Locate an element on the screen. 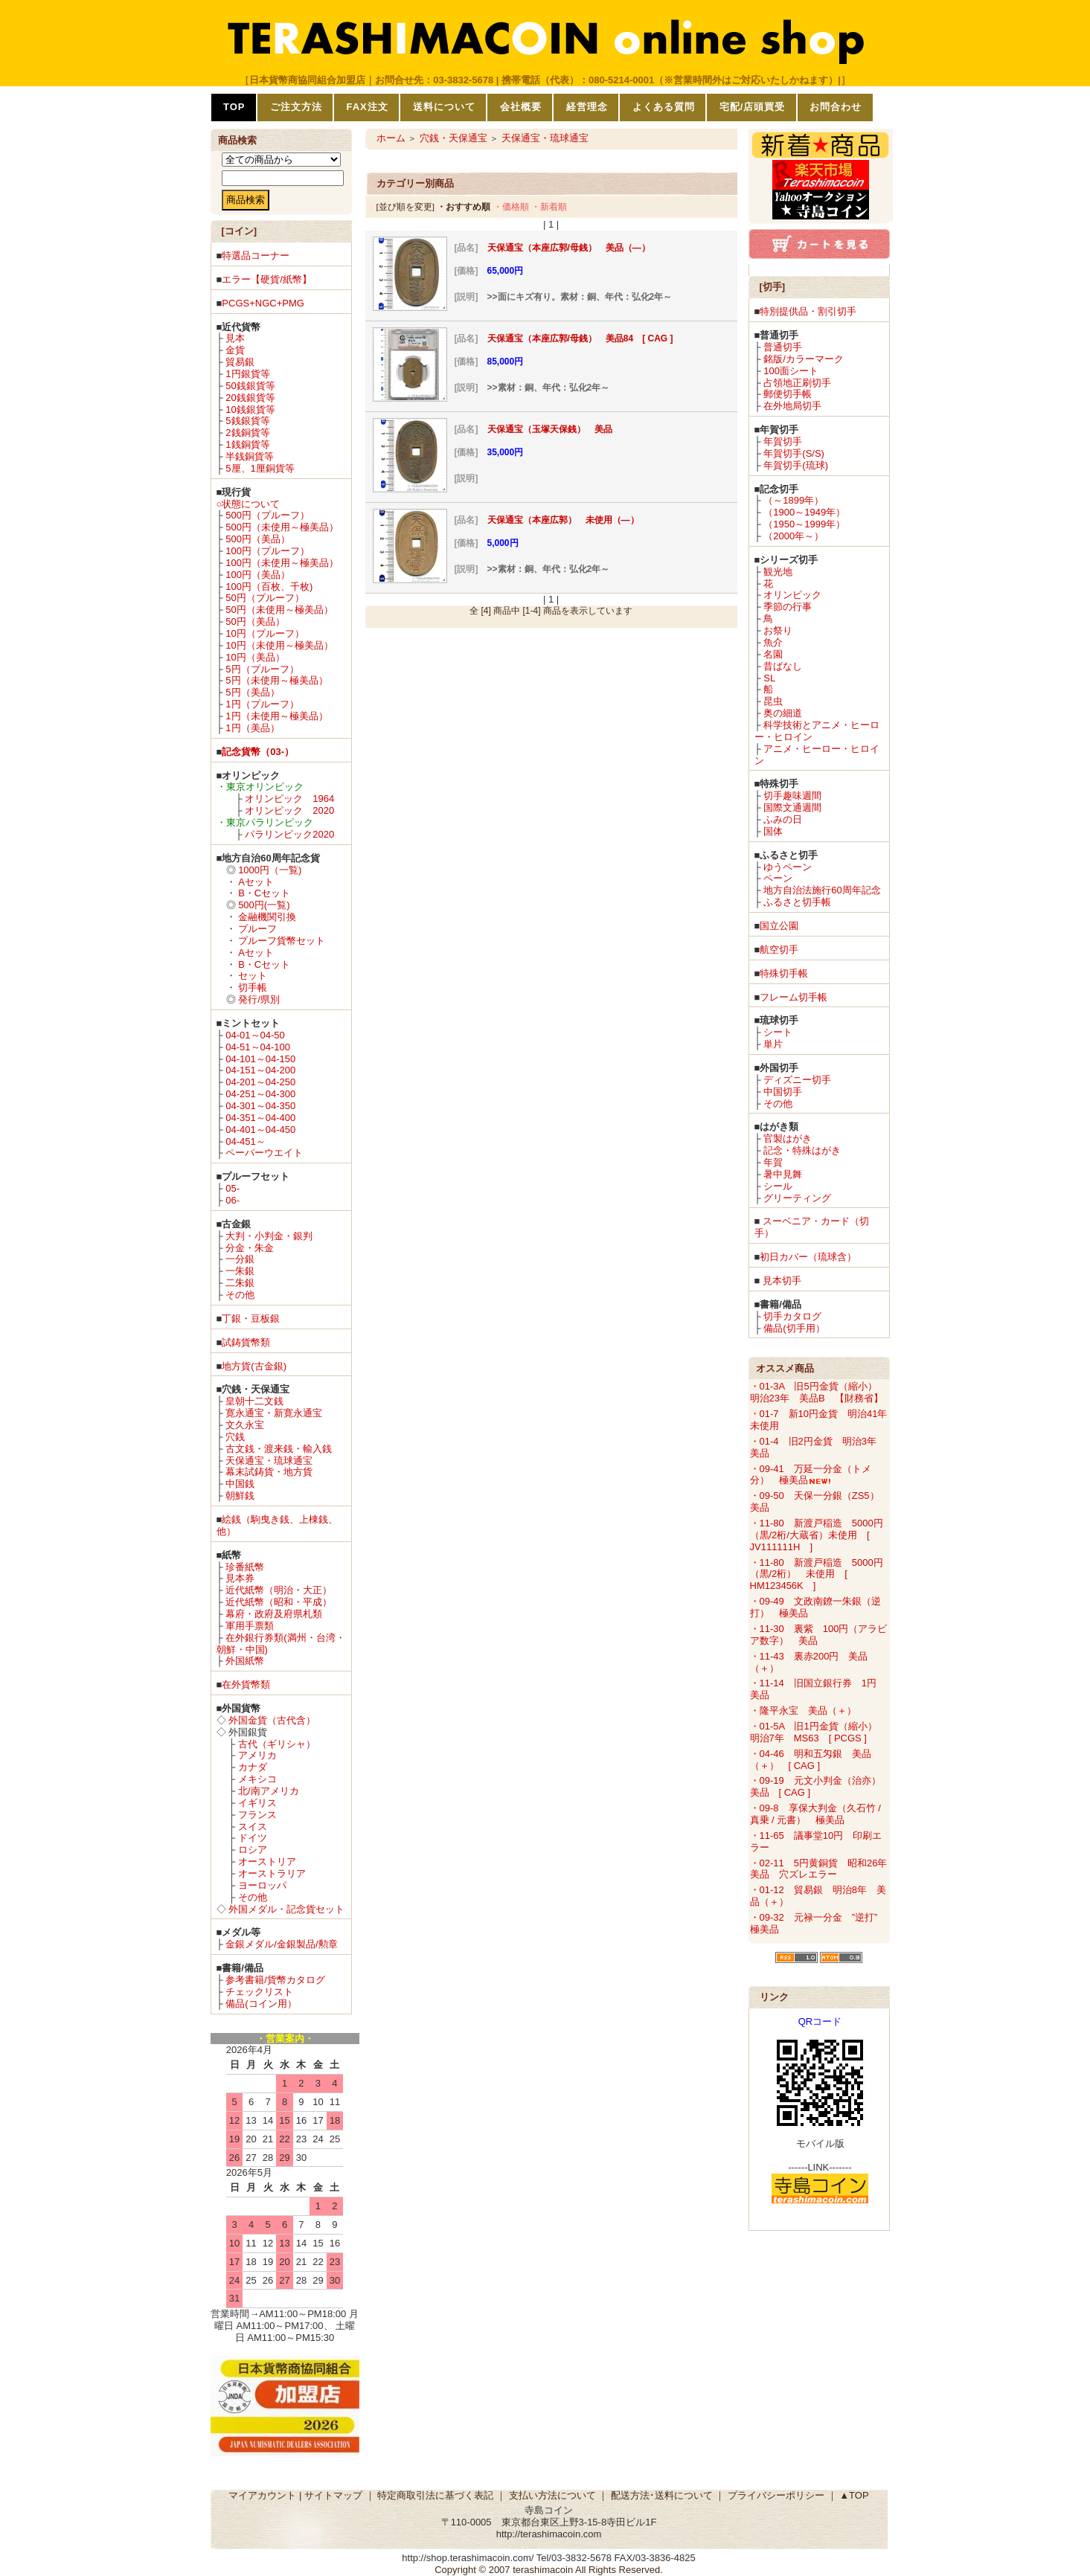  外国紙幣 is located at coordinates (244, 1660).